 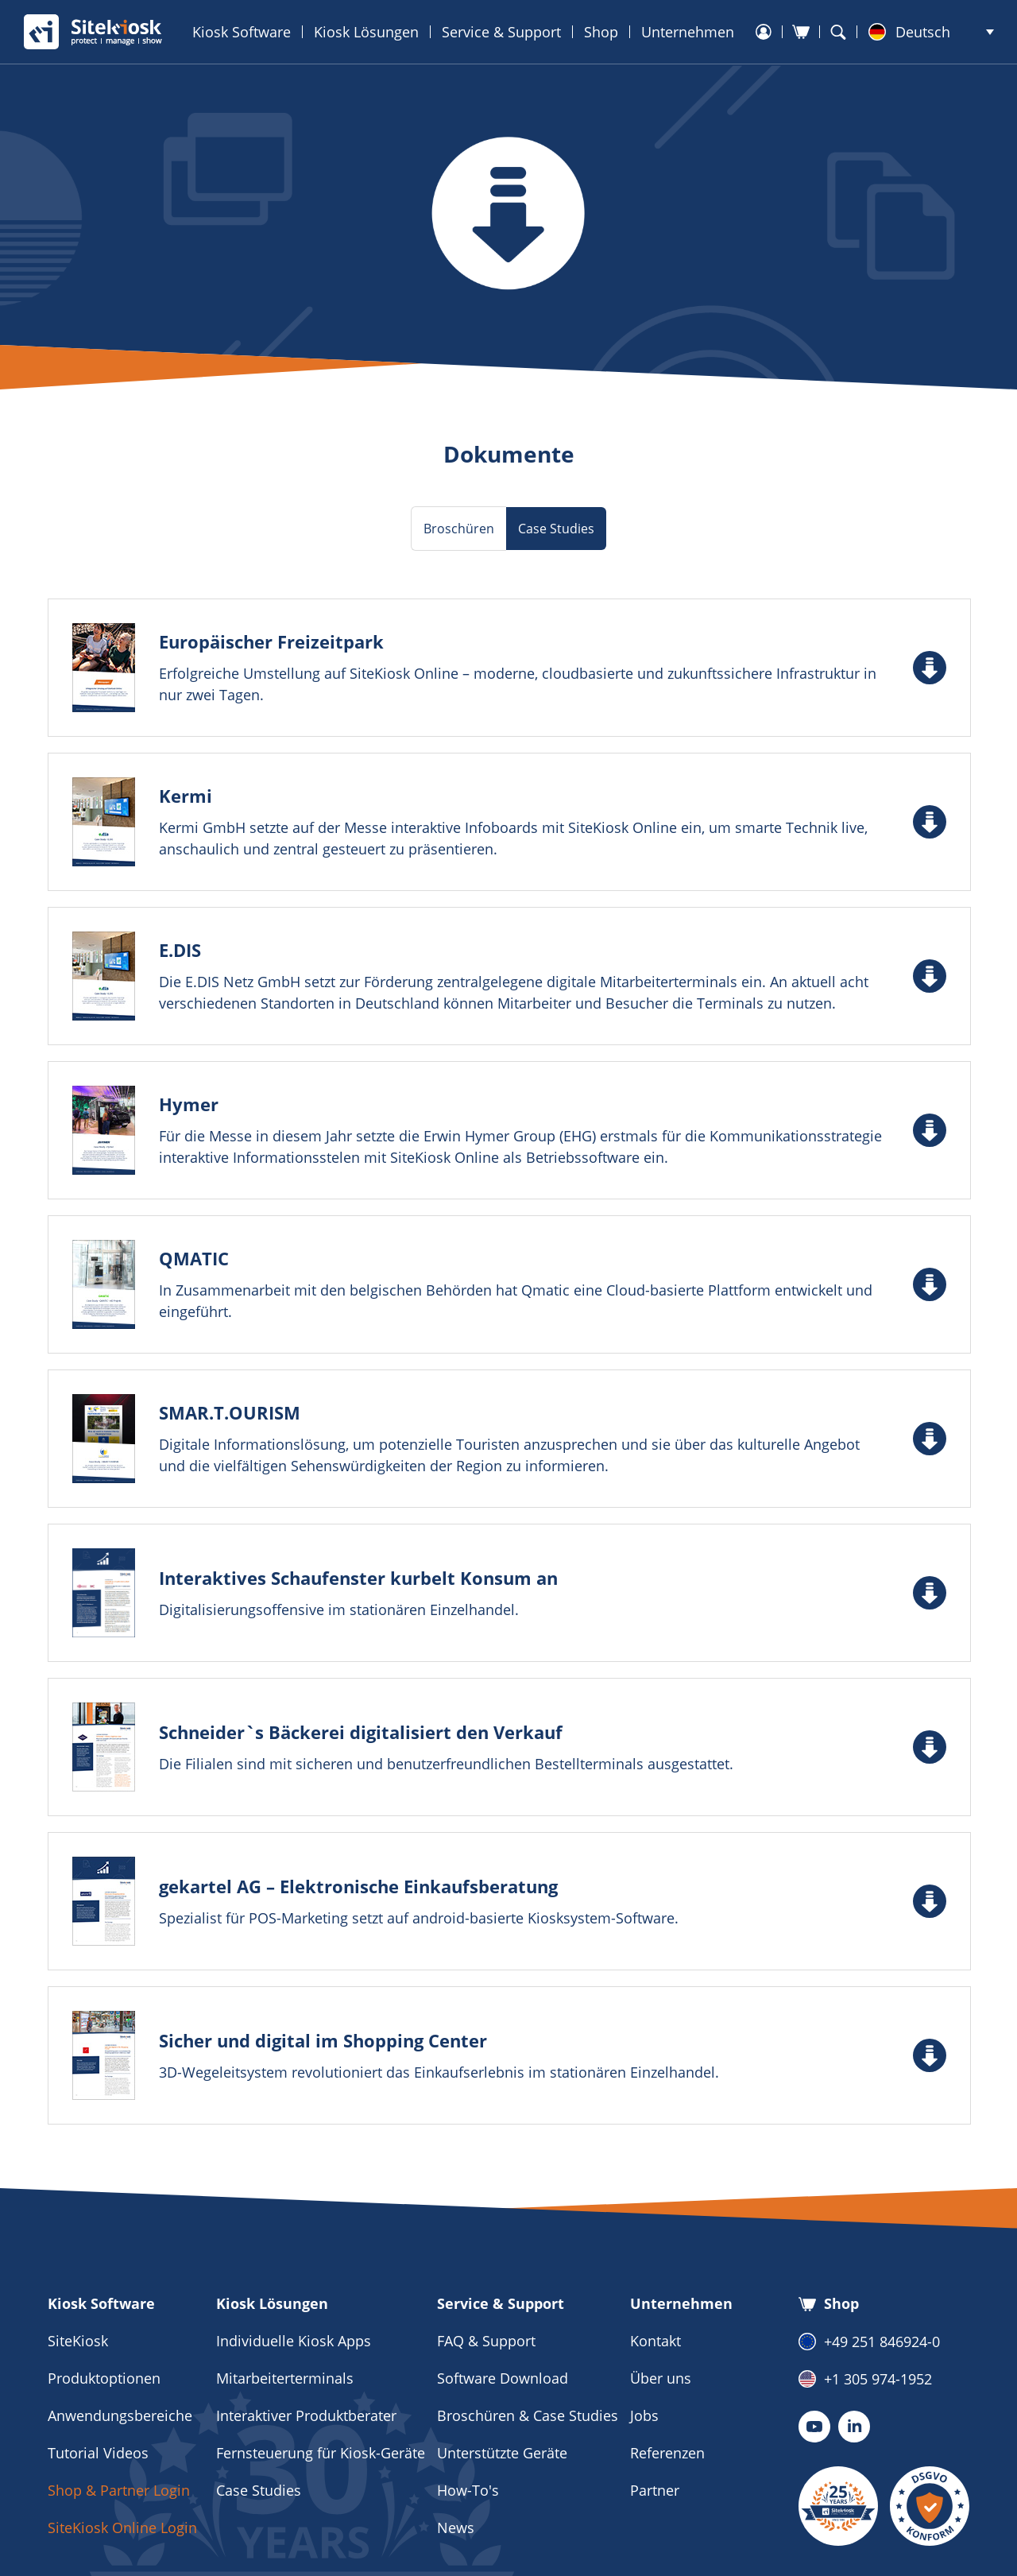 I want to click on Service & Support, so click(x=501, y=31).